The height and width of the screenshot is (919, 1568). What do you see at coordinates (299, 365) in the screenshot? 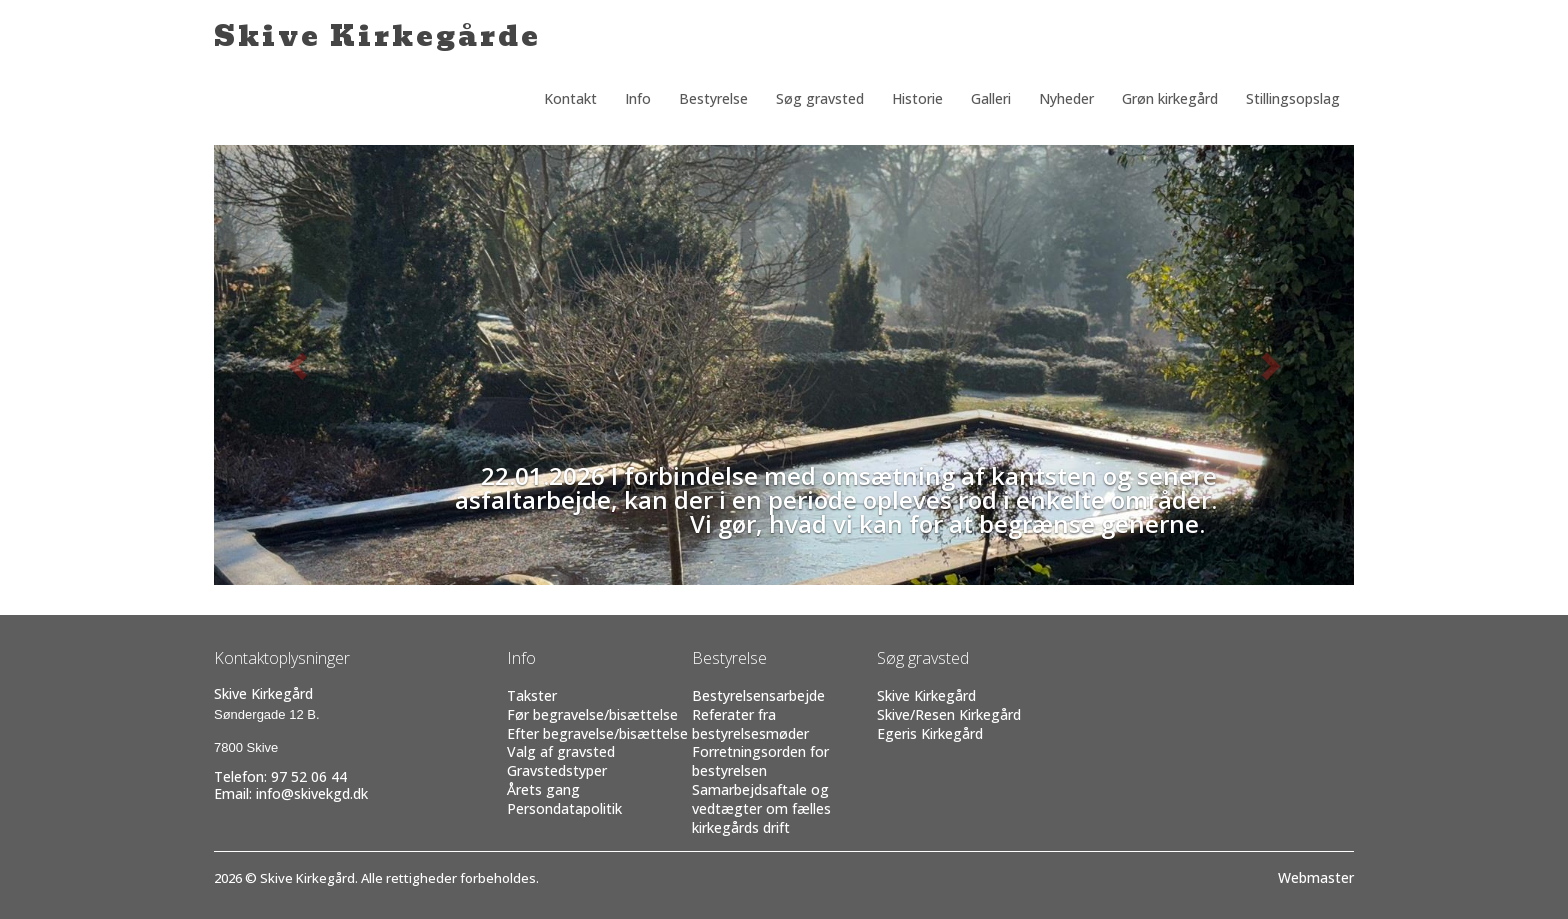
I see `[button]` at bounding box center [299, 365].